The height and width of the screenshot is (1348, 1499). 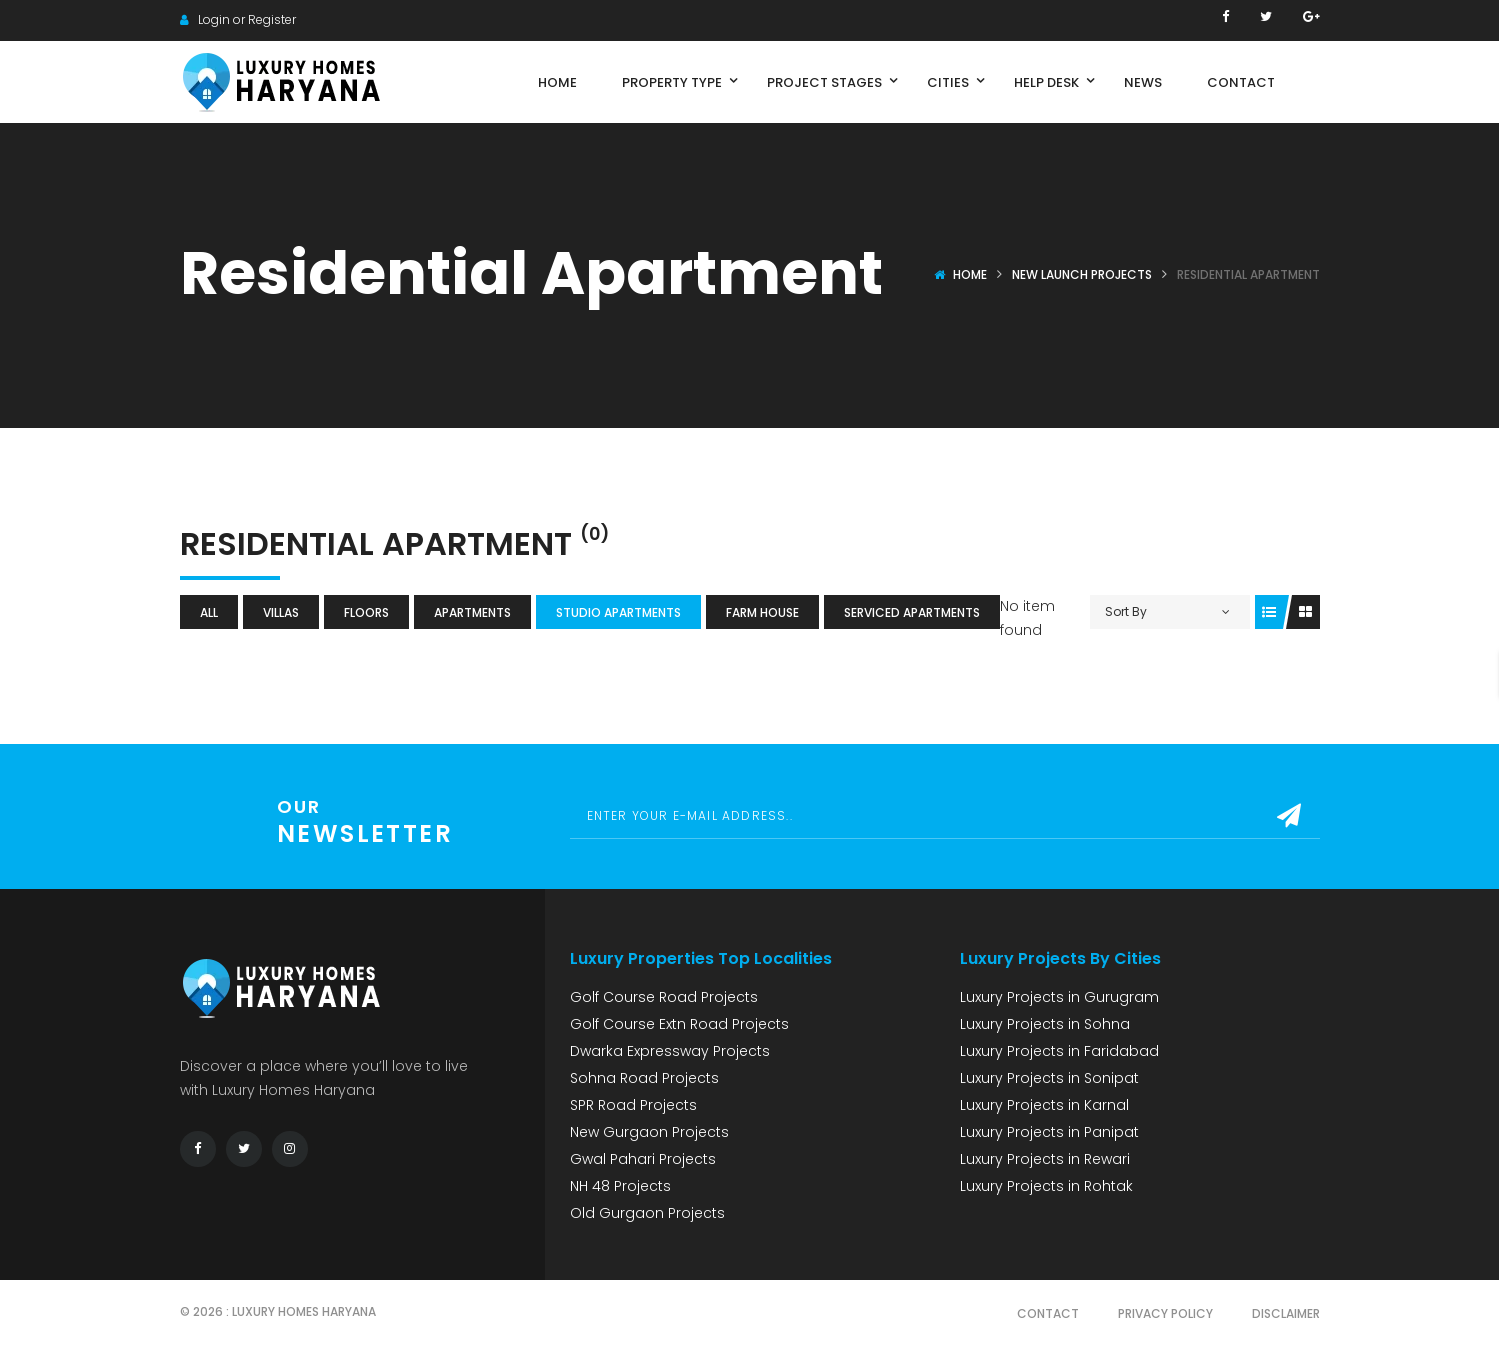 I want to click on New Launch Projects, so click(x=1082, y=274).